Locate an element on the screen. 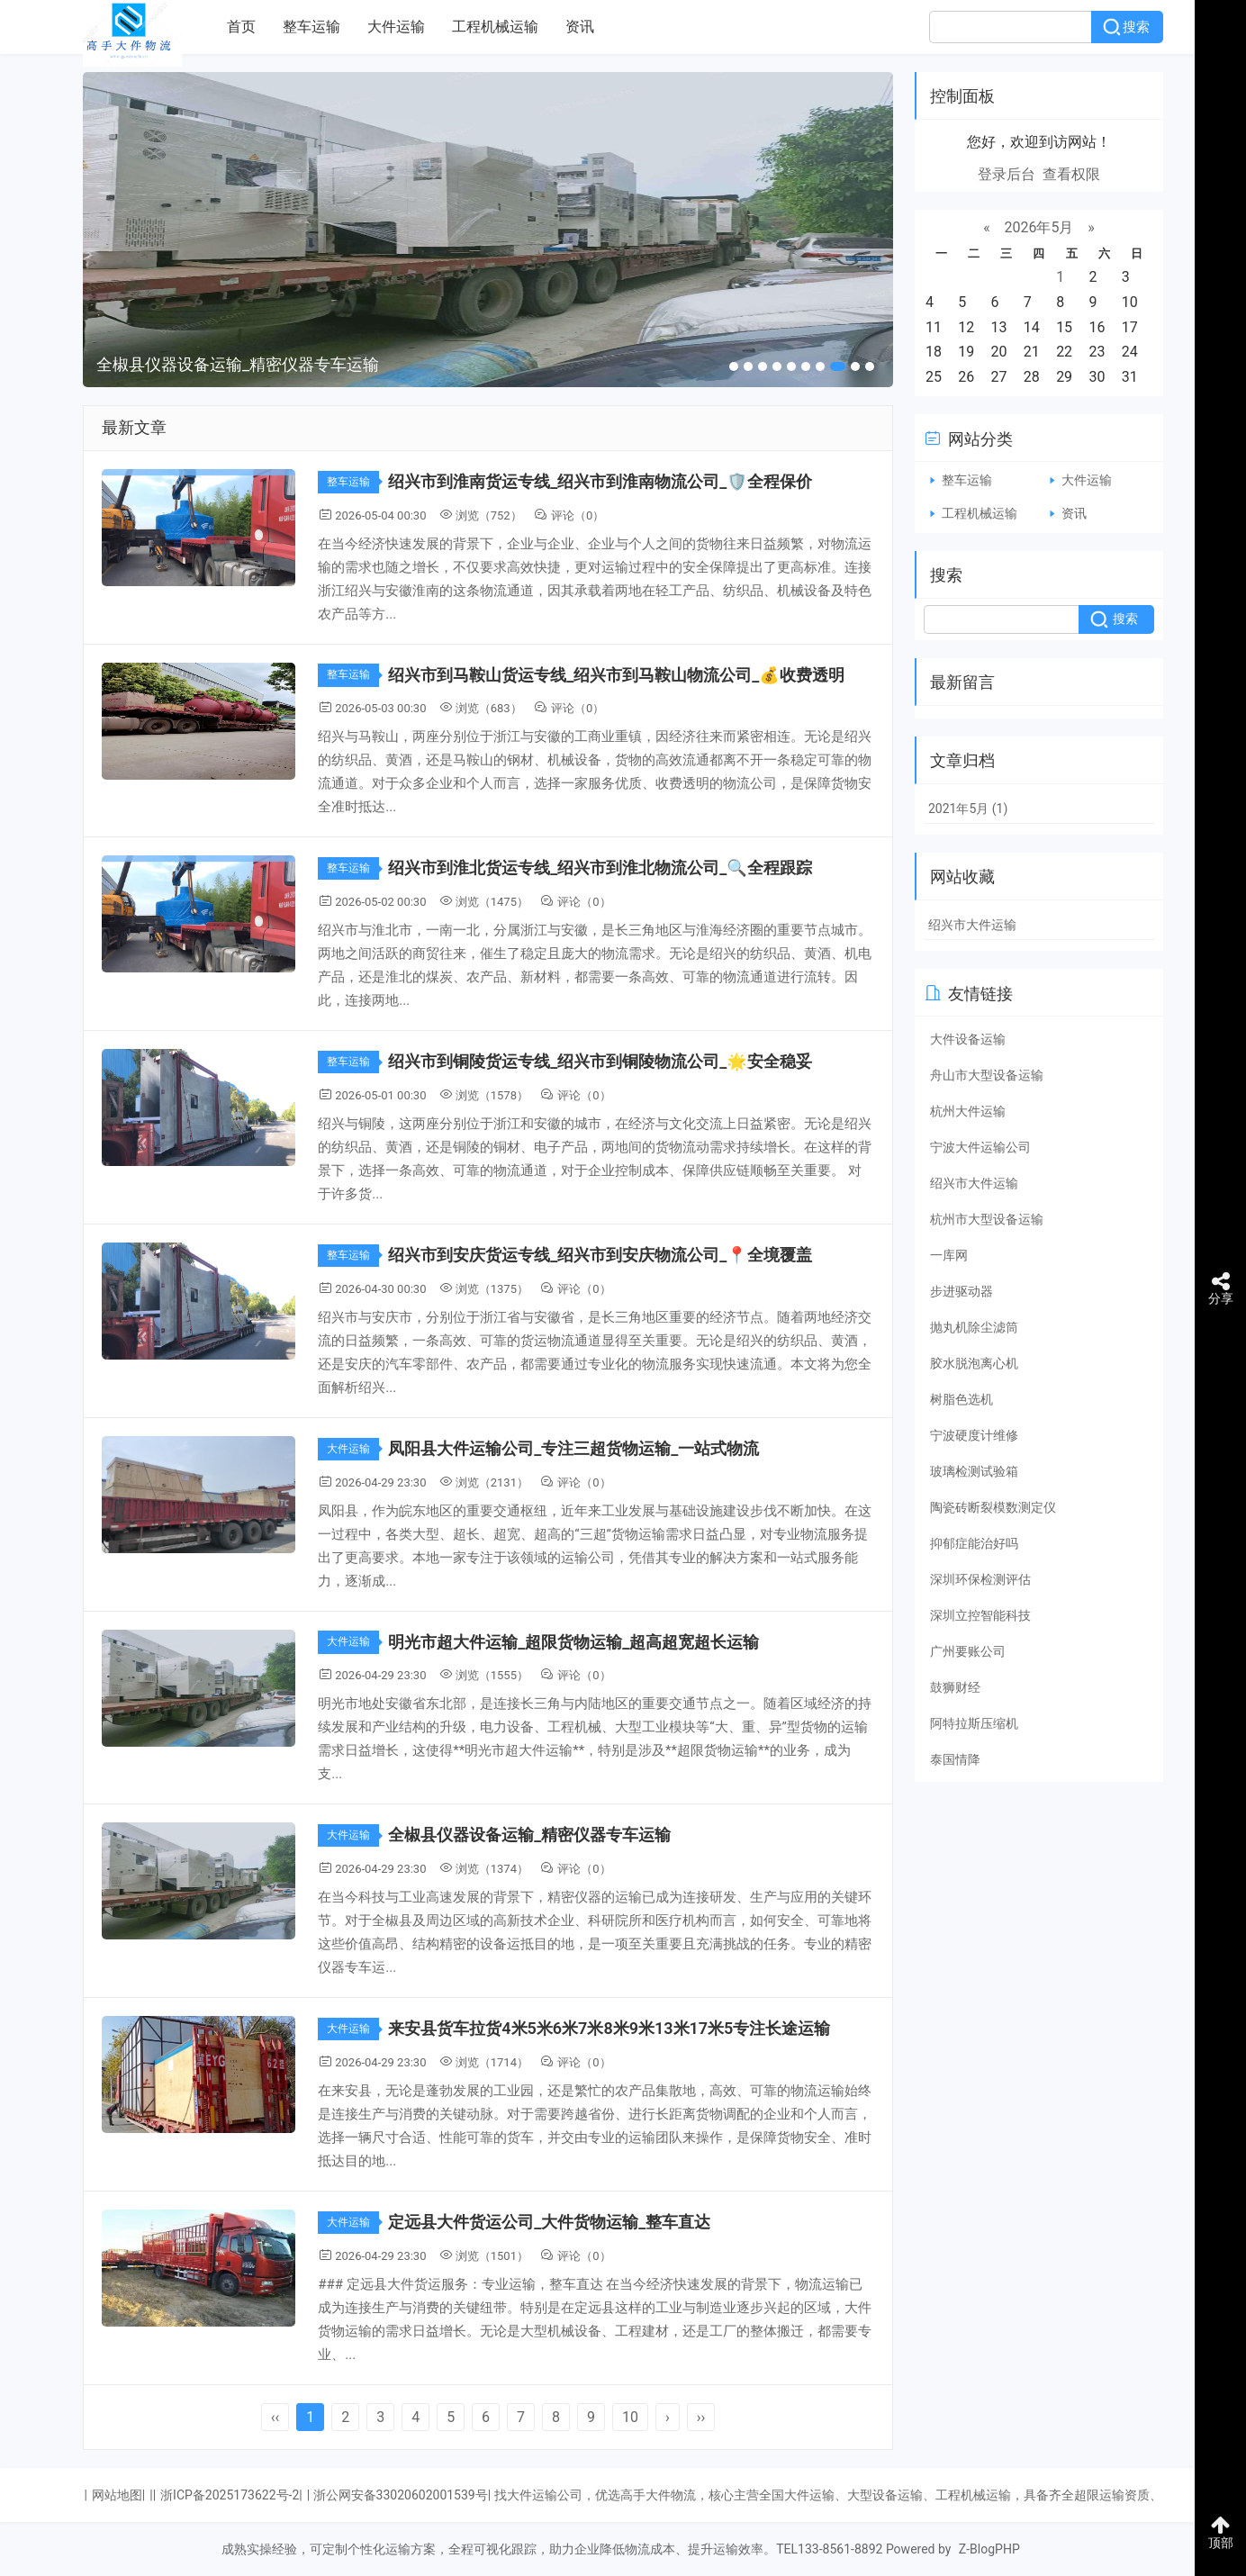  大件设备运输 is located at coordinates (968, 1039).